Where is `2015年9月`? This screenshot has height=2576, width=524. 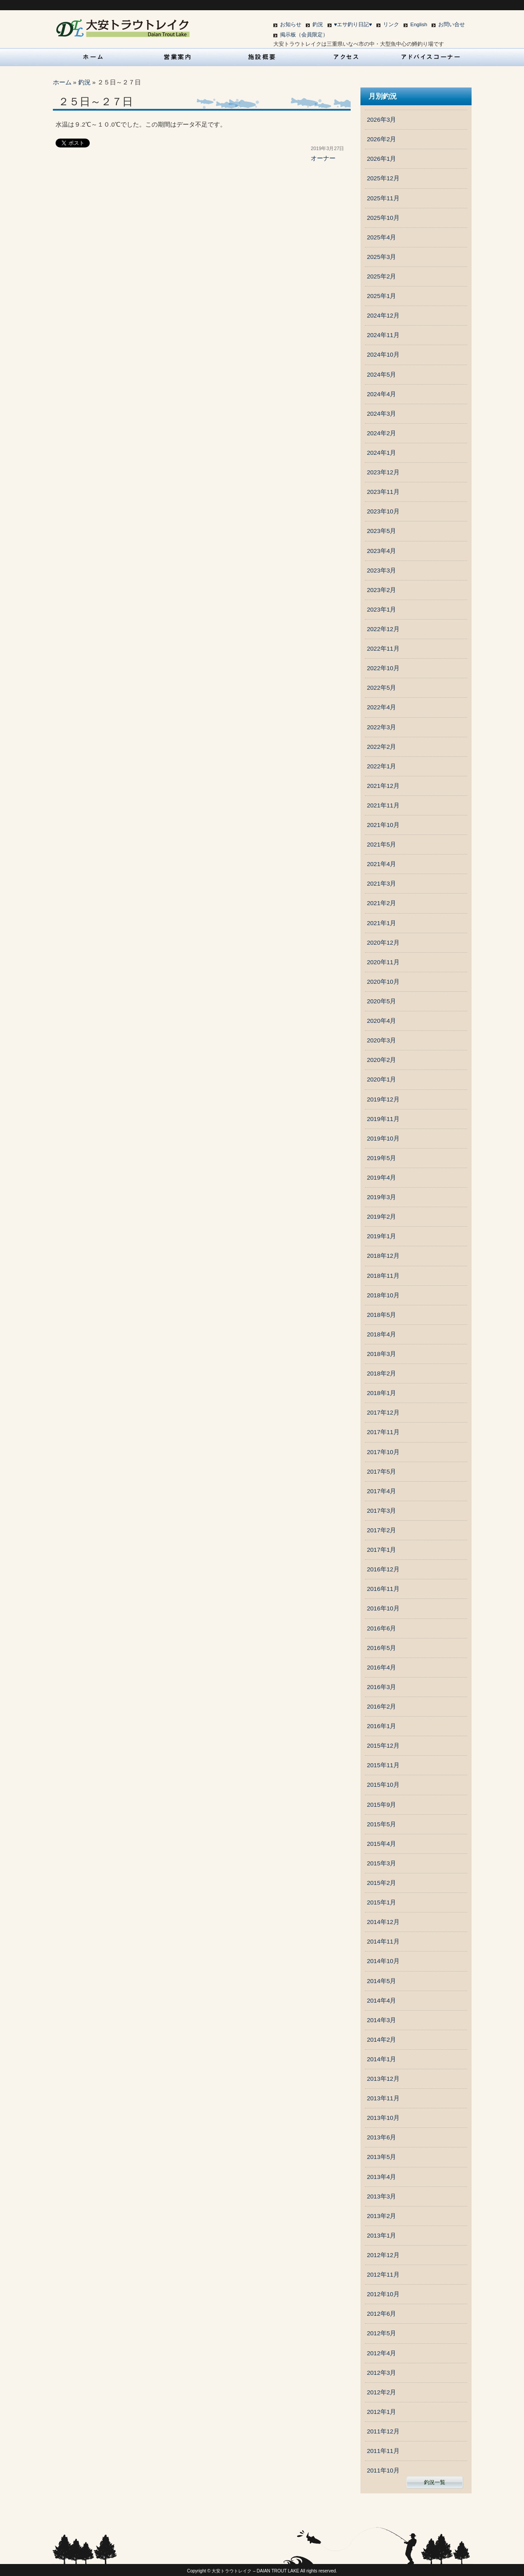
2015年9月 is located at coordinates (381, 1804).